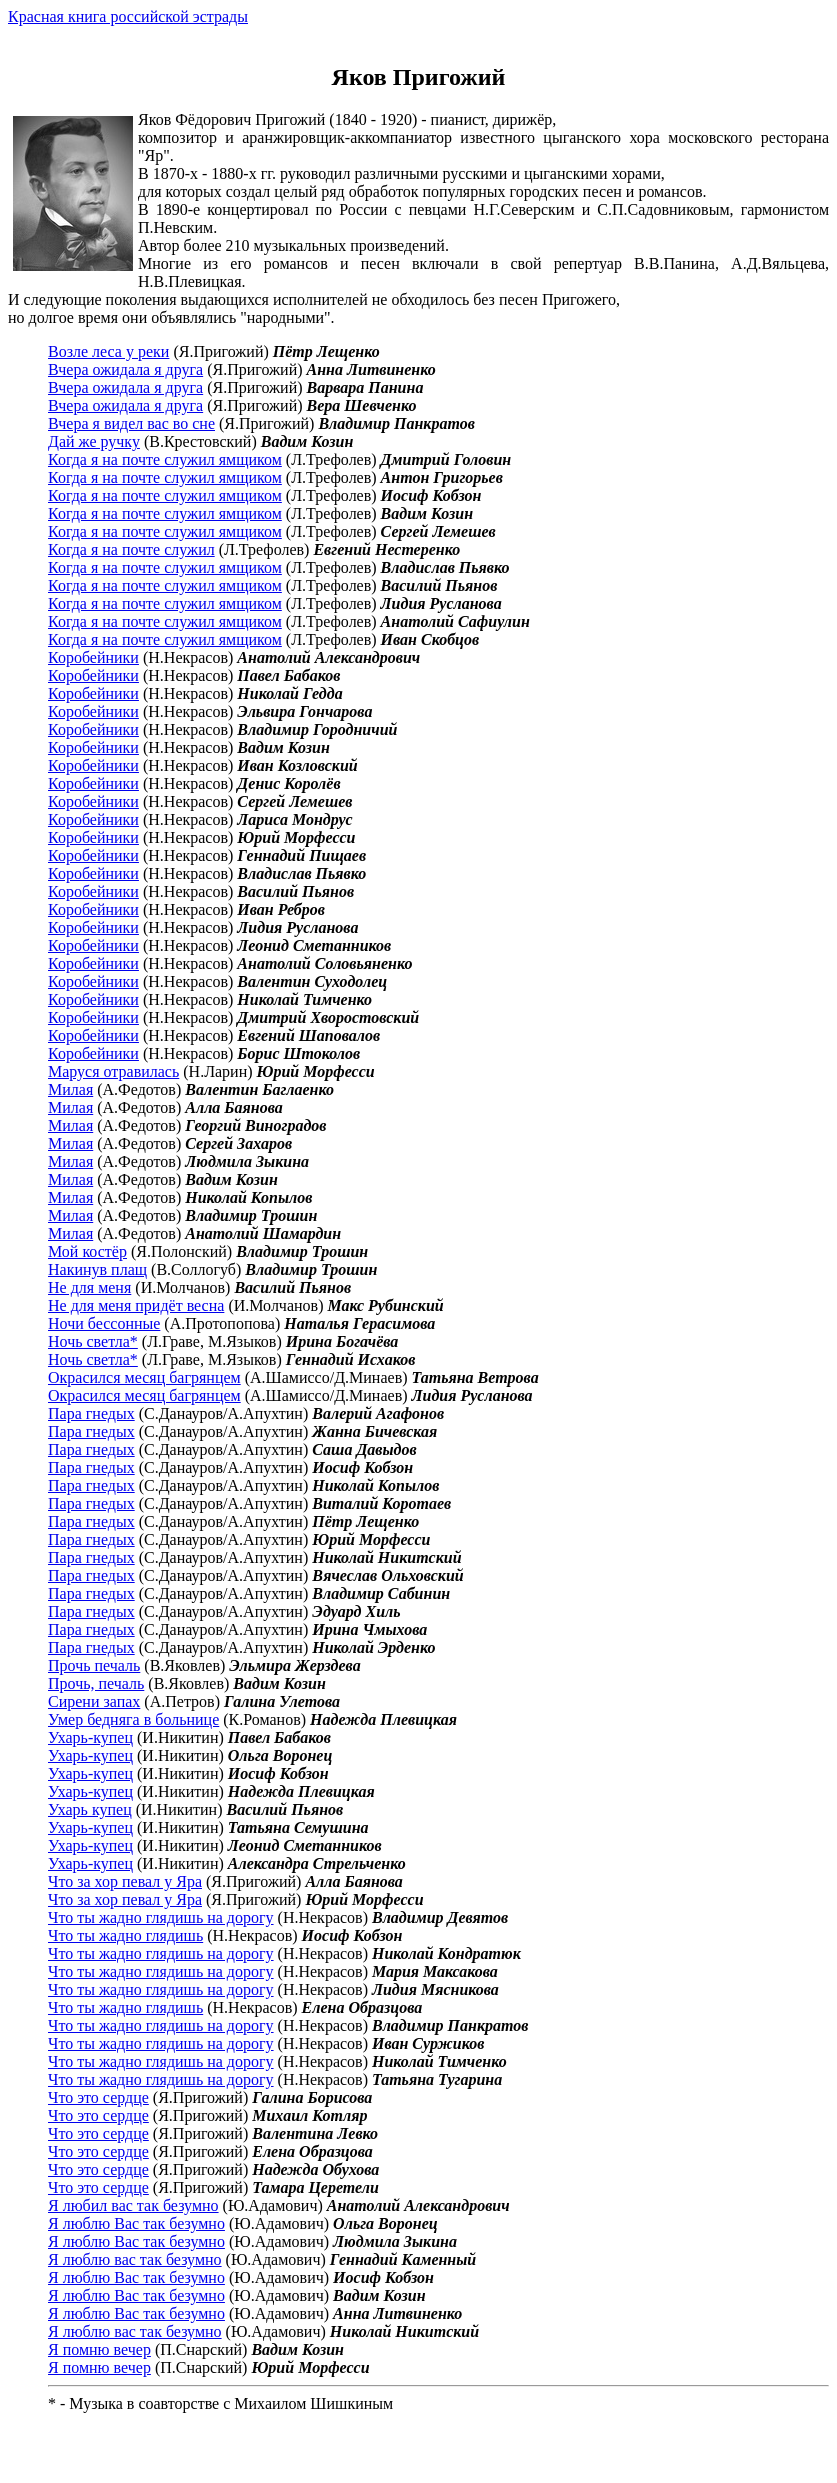 Image resolution: width=837 pixels, height=2483 pixels. Describe the element at coordinates (94, 1665) in the screenshot. I see `Прочь печаль` at that location.